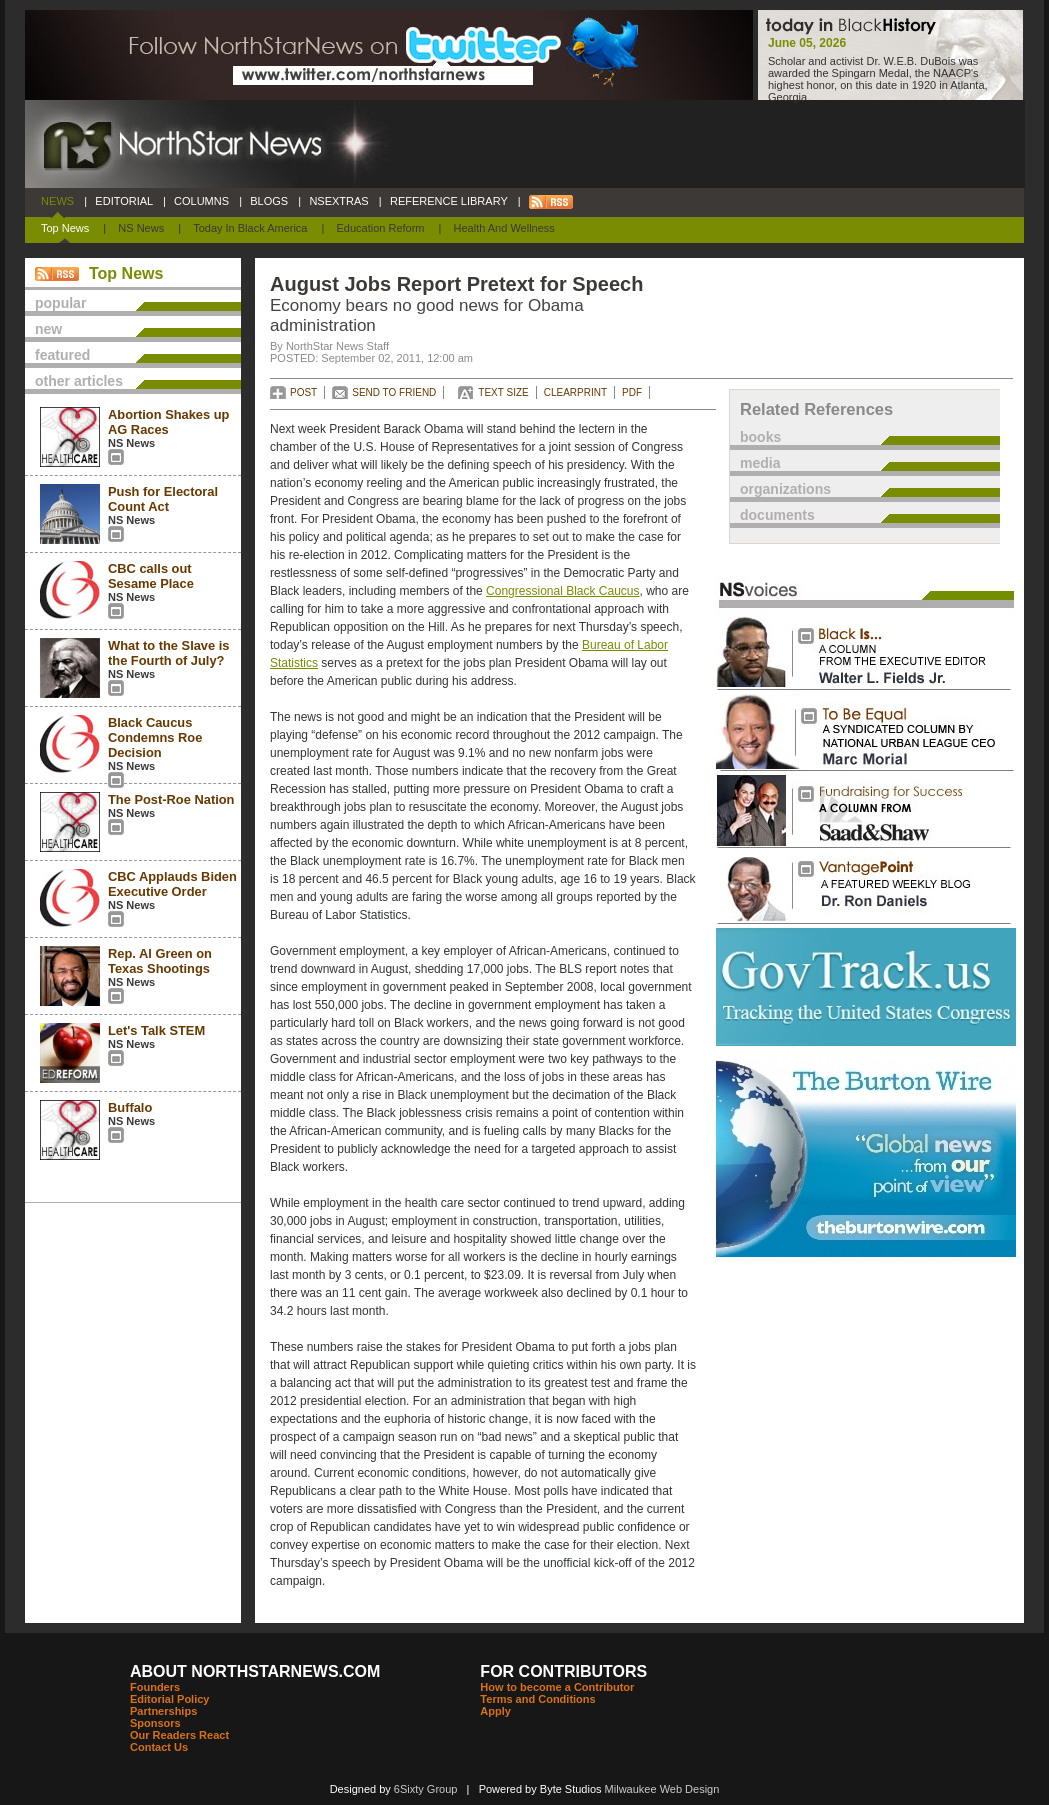 This screenshot has width=1049, height=1805. I want to click on Terms and Conditions, so click(537, 1699).